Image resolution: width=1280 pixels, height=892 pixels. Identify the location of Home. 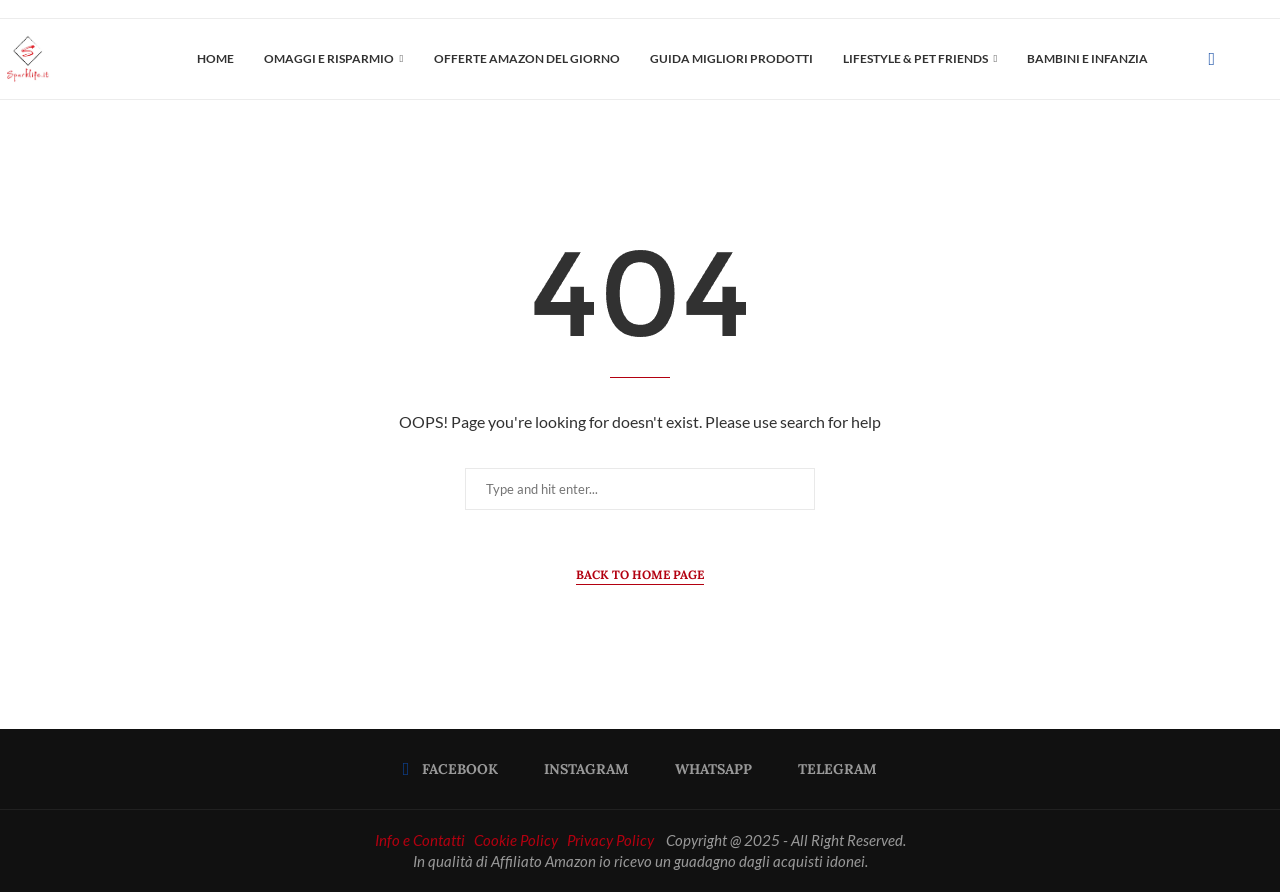
(215, 58).